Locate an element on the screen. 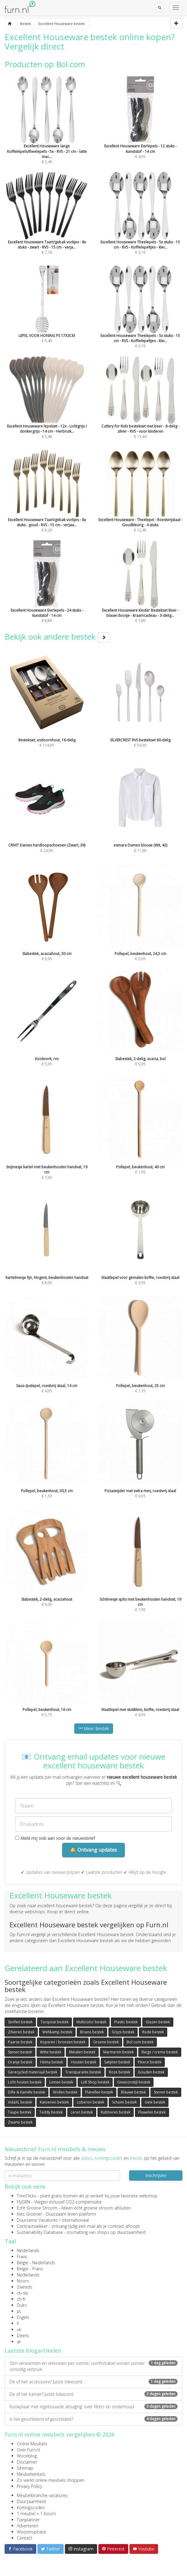  uk is located at coordinates (19, 2329).